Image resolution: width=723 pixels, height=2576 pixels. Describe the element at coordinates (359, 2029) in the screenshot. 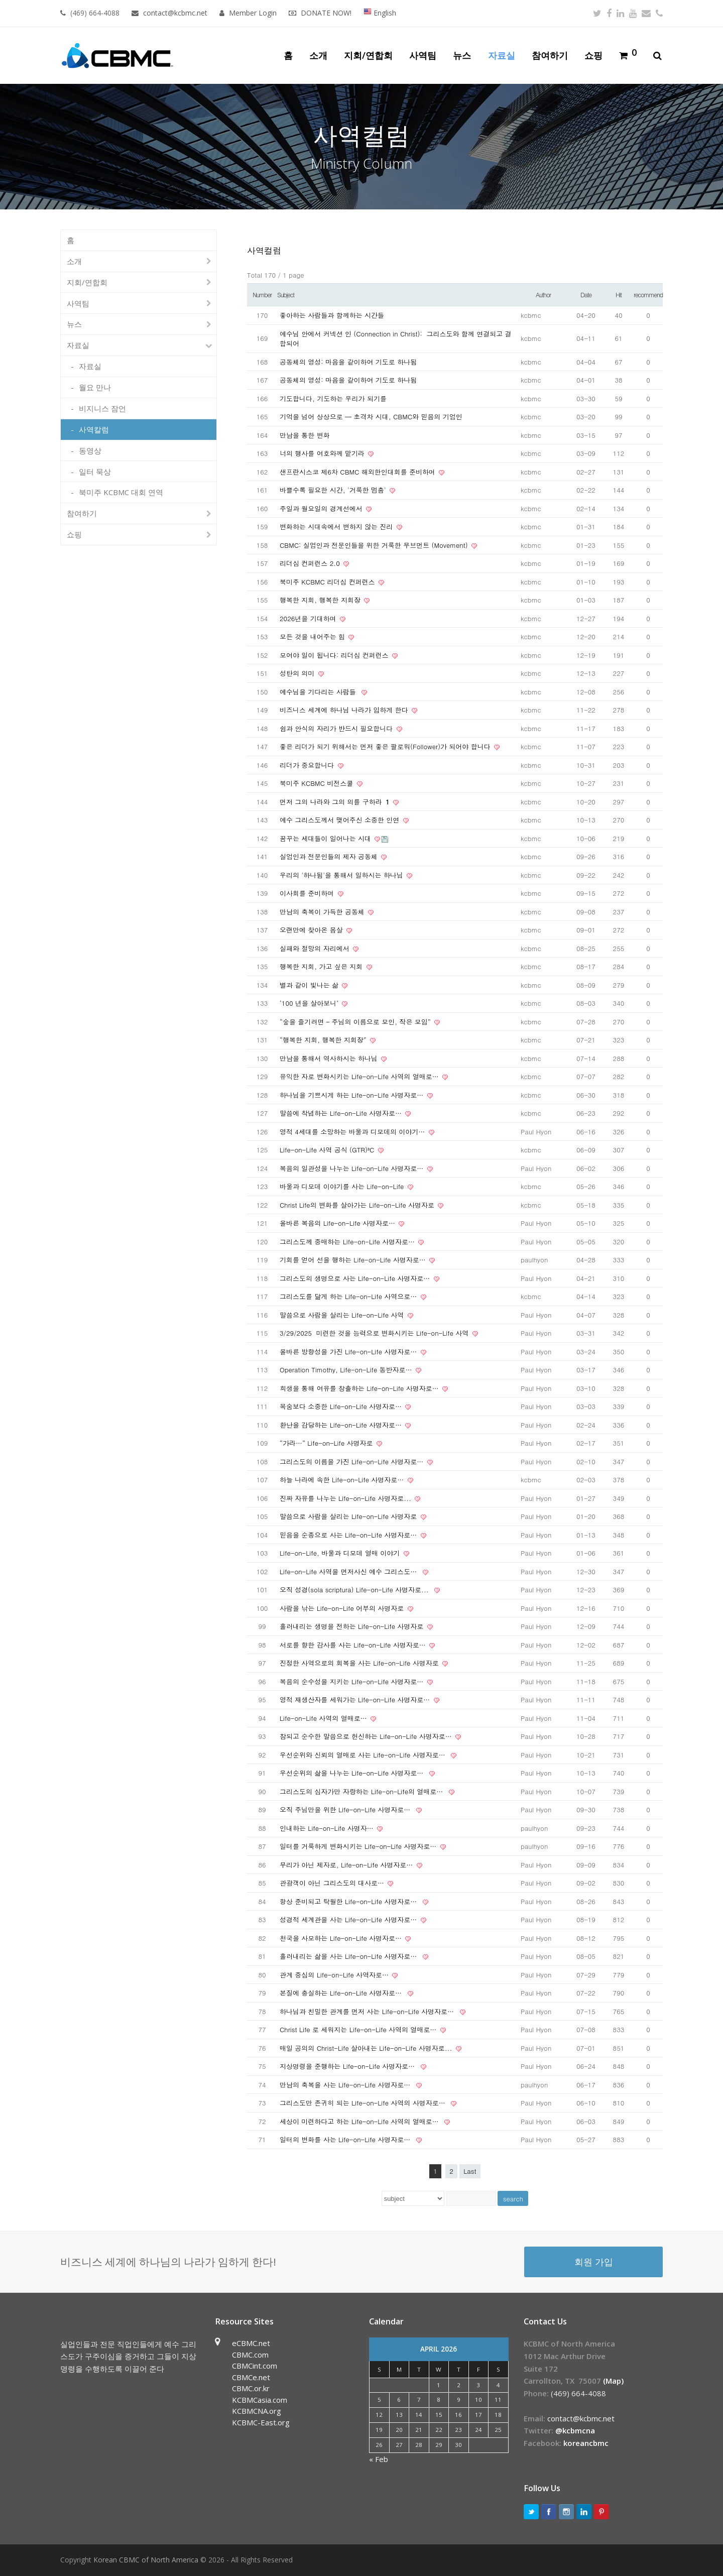

I see `Christ Life 로 세워지는 Life-on-Life 사역의 열매로…` at that location.